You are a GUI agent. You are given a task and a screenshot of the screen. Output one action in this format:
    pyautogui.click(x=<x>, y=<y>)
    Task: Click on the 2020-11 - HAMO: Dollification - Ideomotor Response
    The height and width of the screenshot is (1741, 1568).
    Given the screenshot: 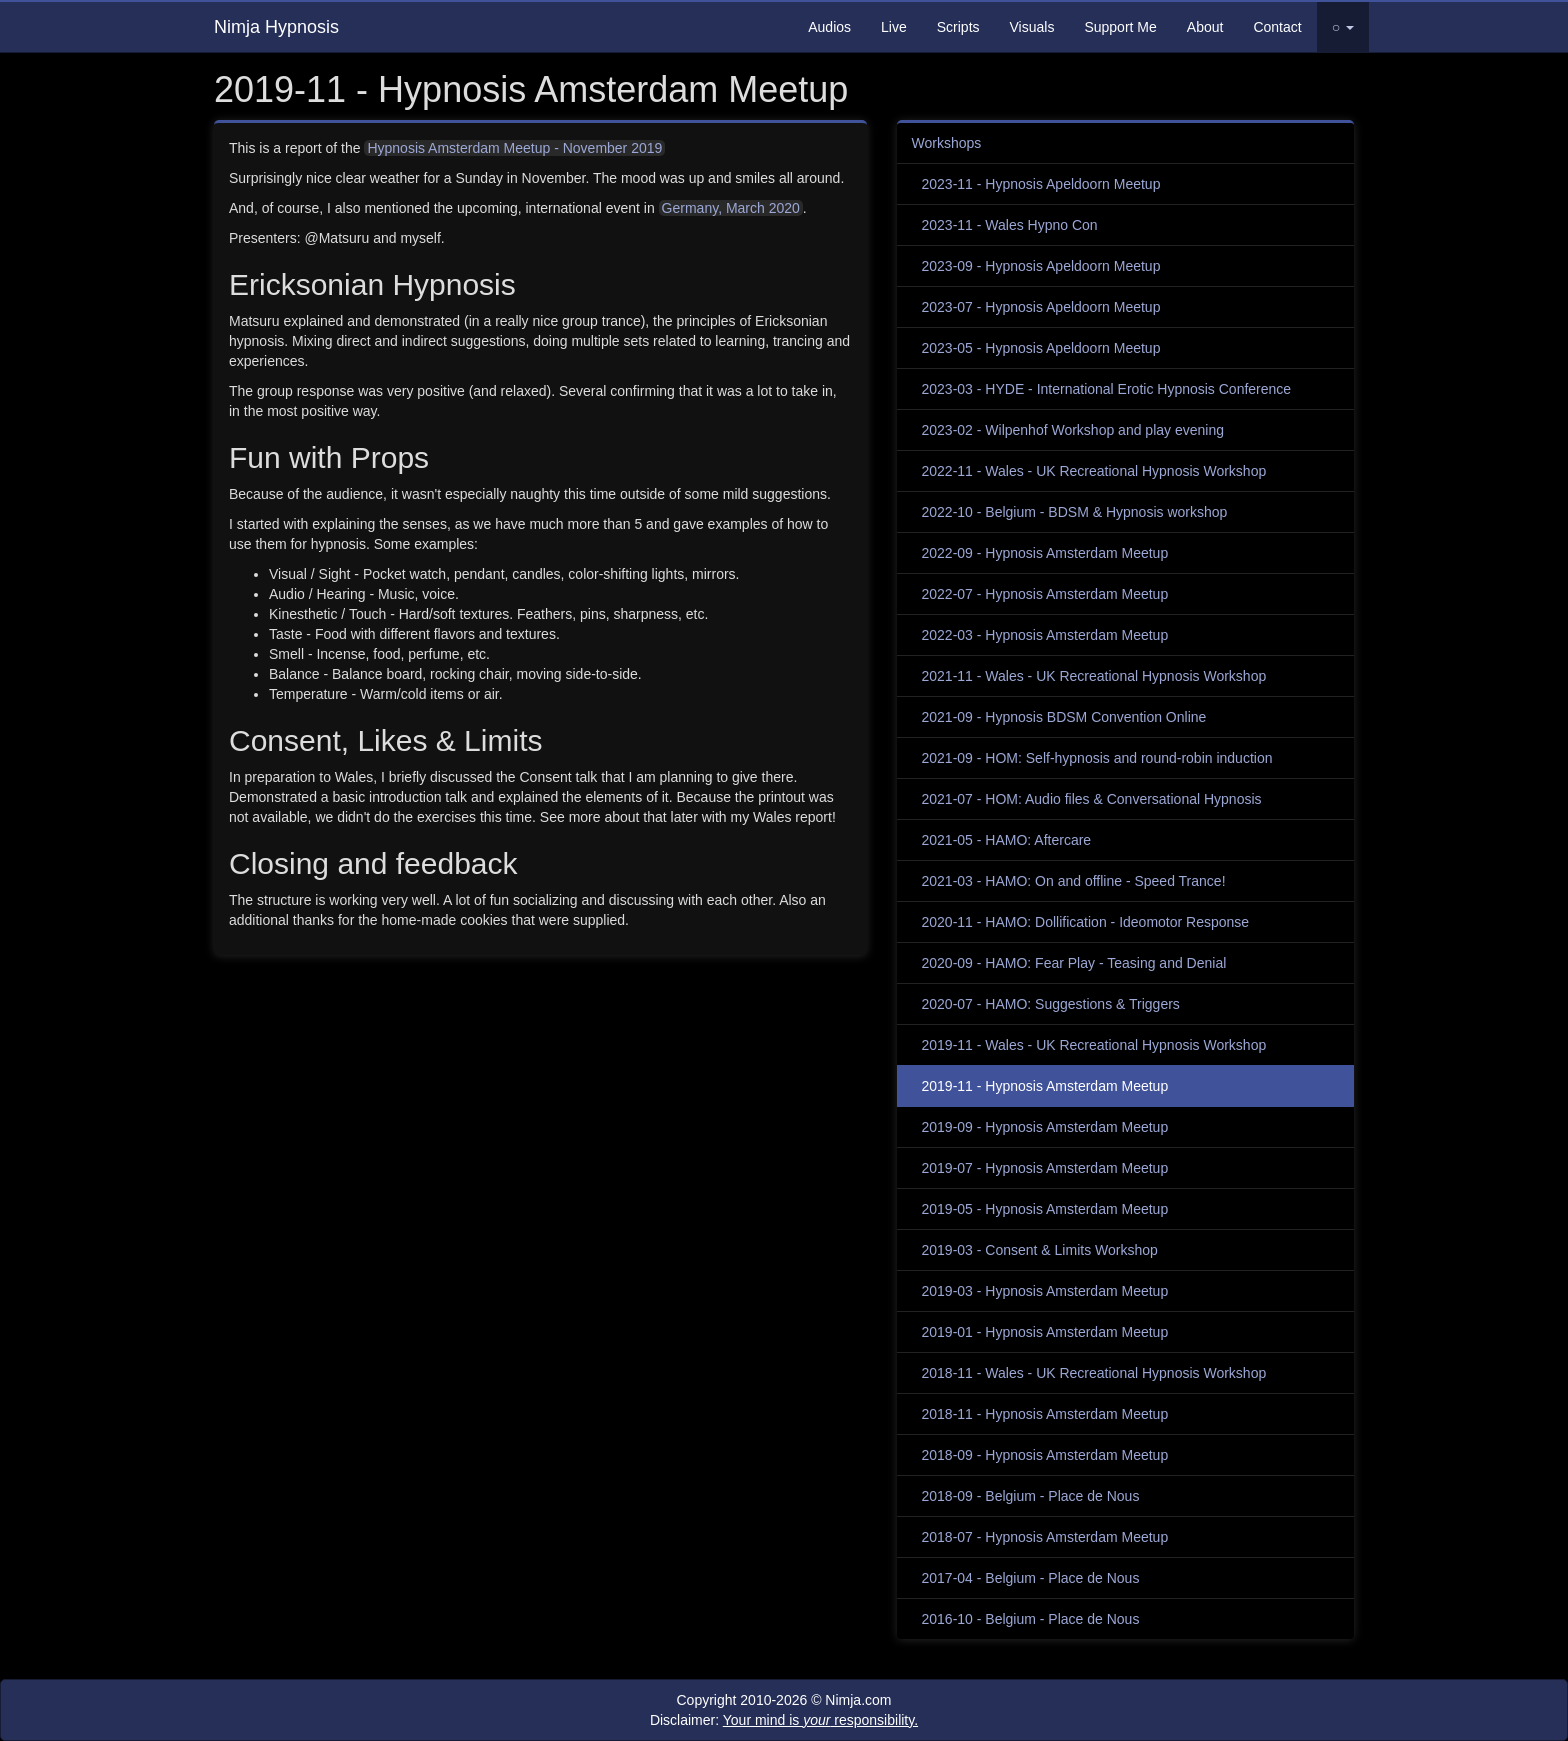 What is the action you would take?
    pyautogui.click(x=1086, y=922)
    